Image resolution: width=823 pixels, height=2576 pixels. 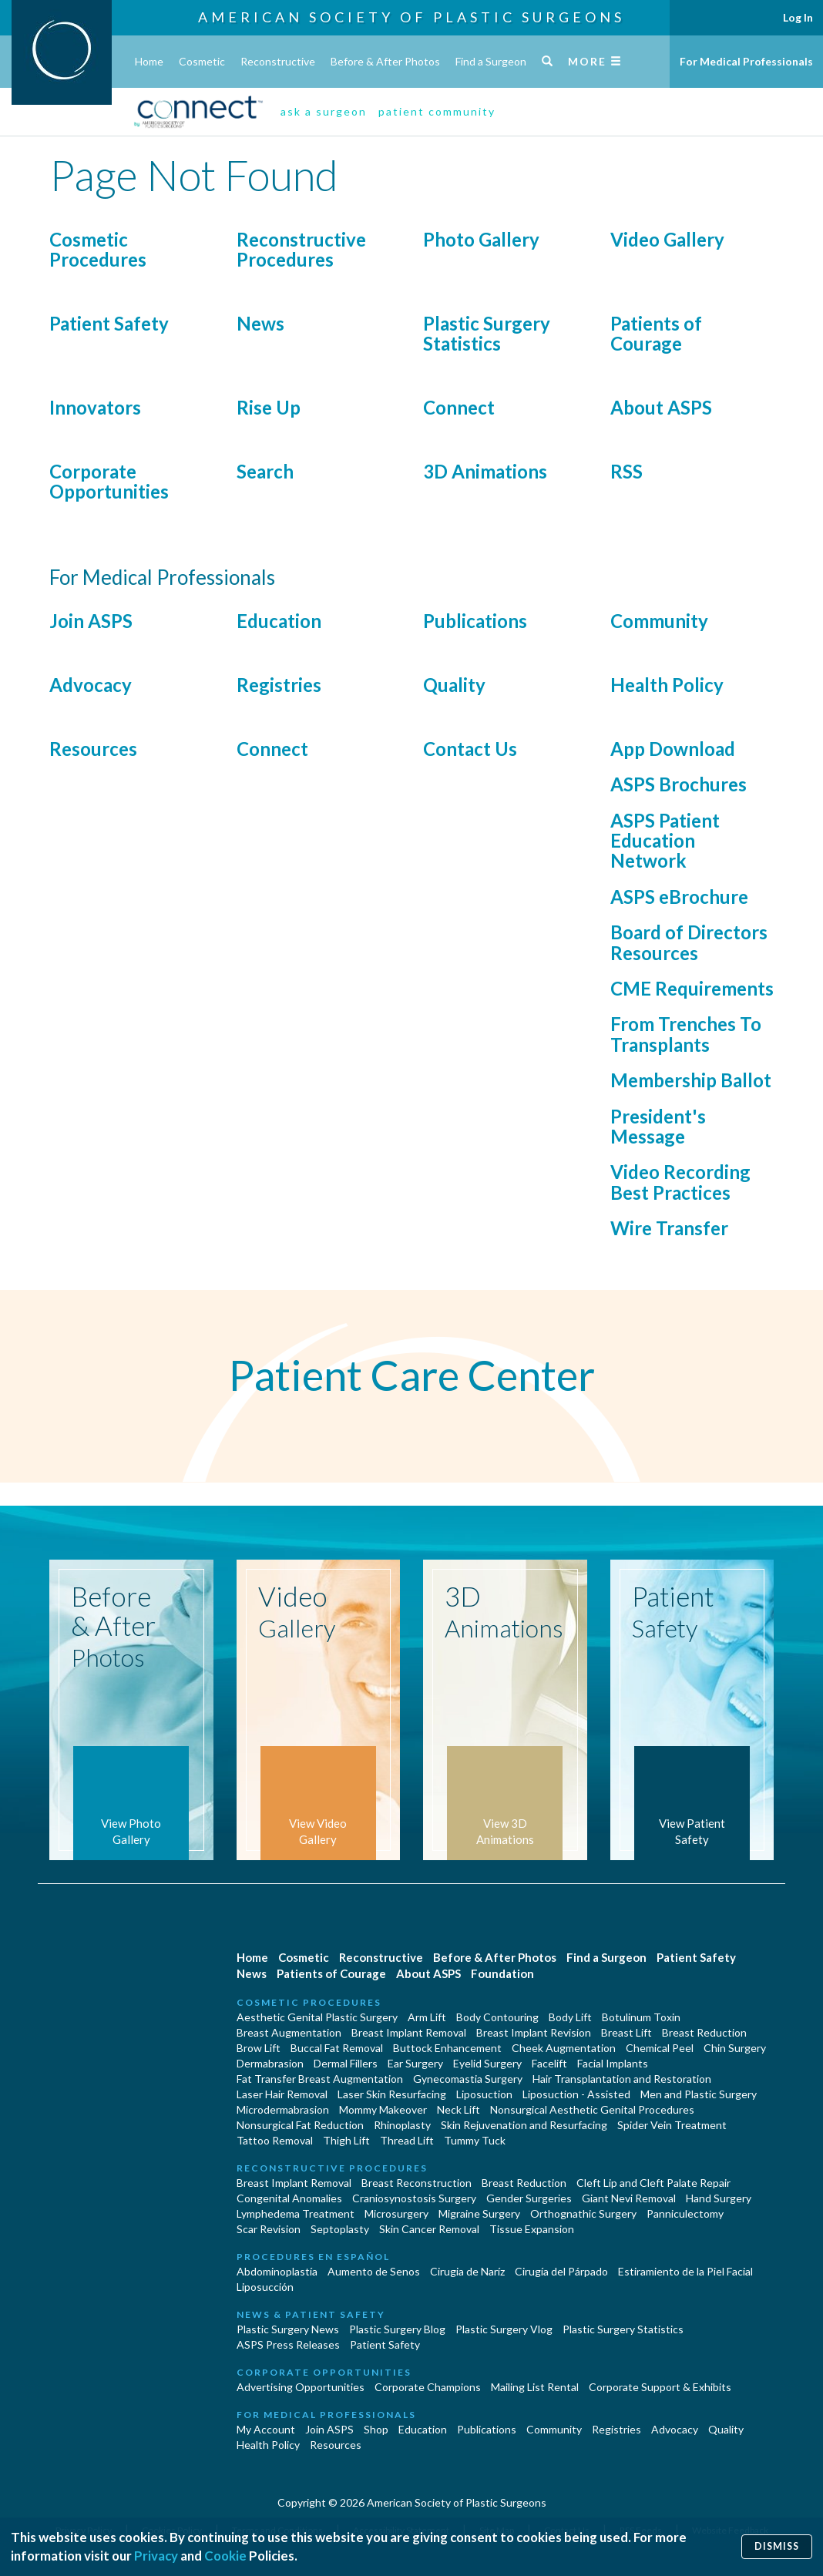 What do you see at coordinates (531, 2228) in the screenshot?
I see `Tissue Expansion` at bounding box center [531, 2228].